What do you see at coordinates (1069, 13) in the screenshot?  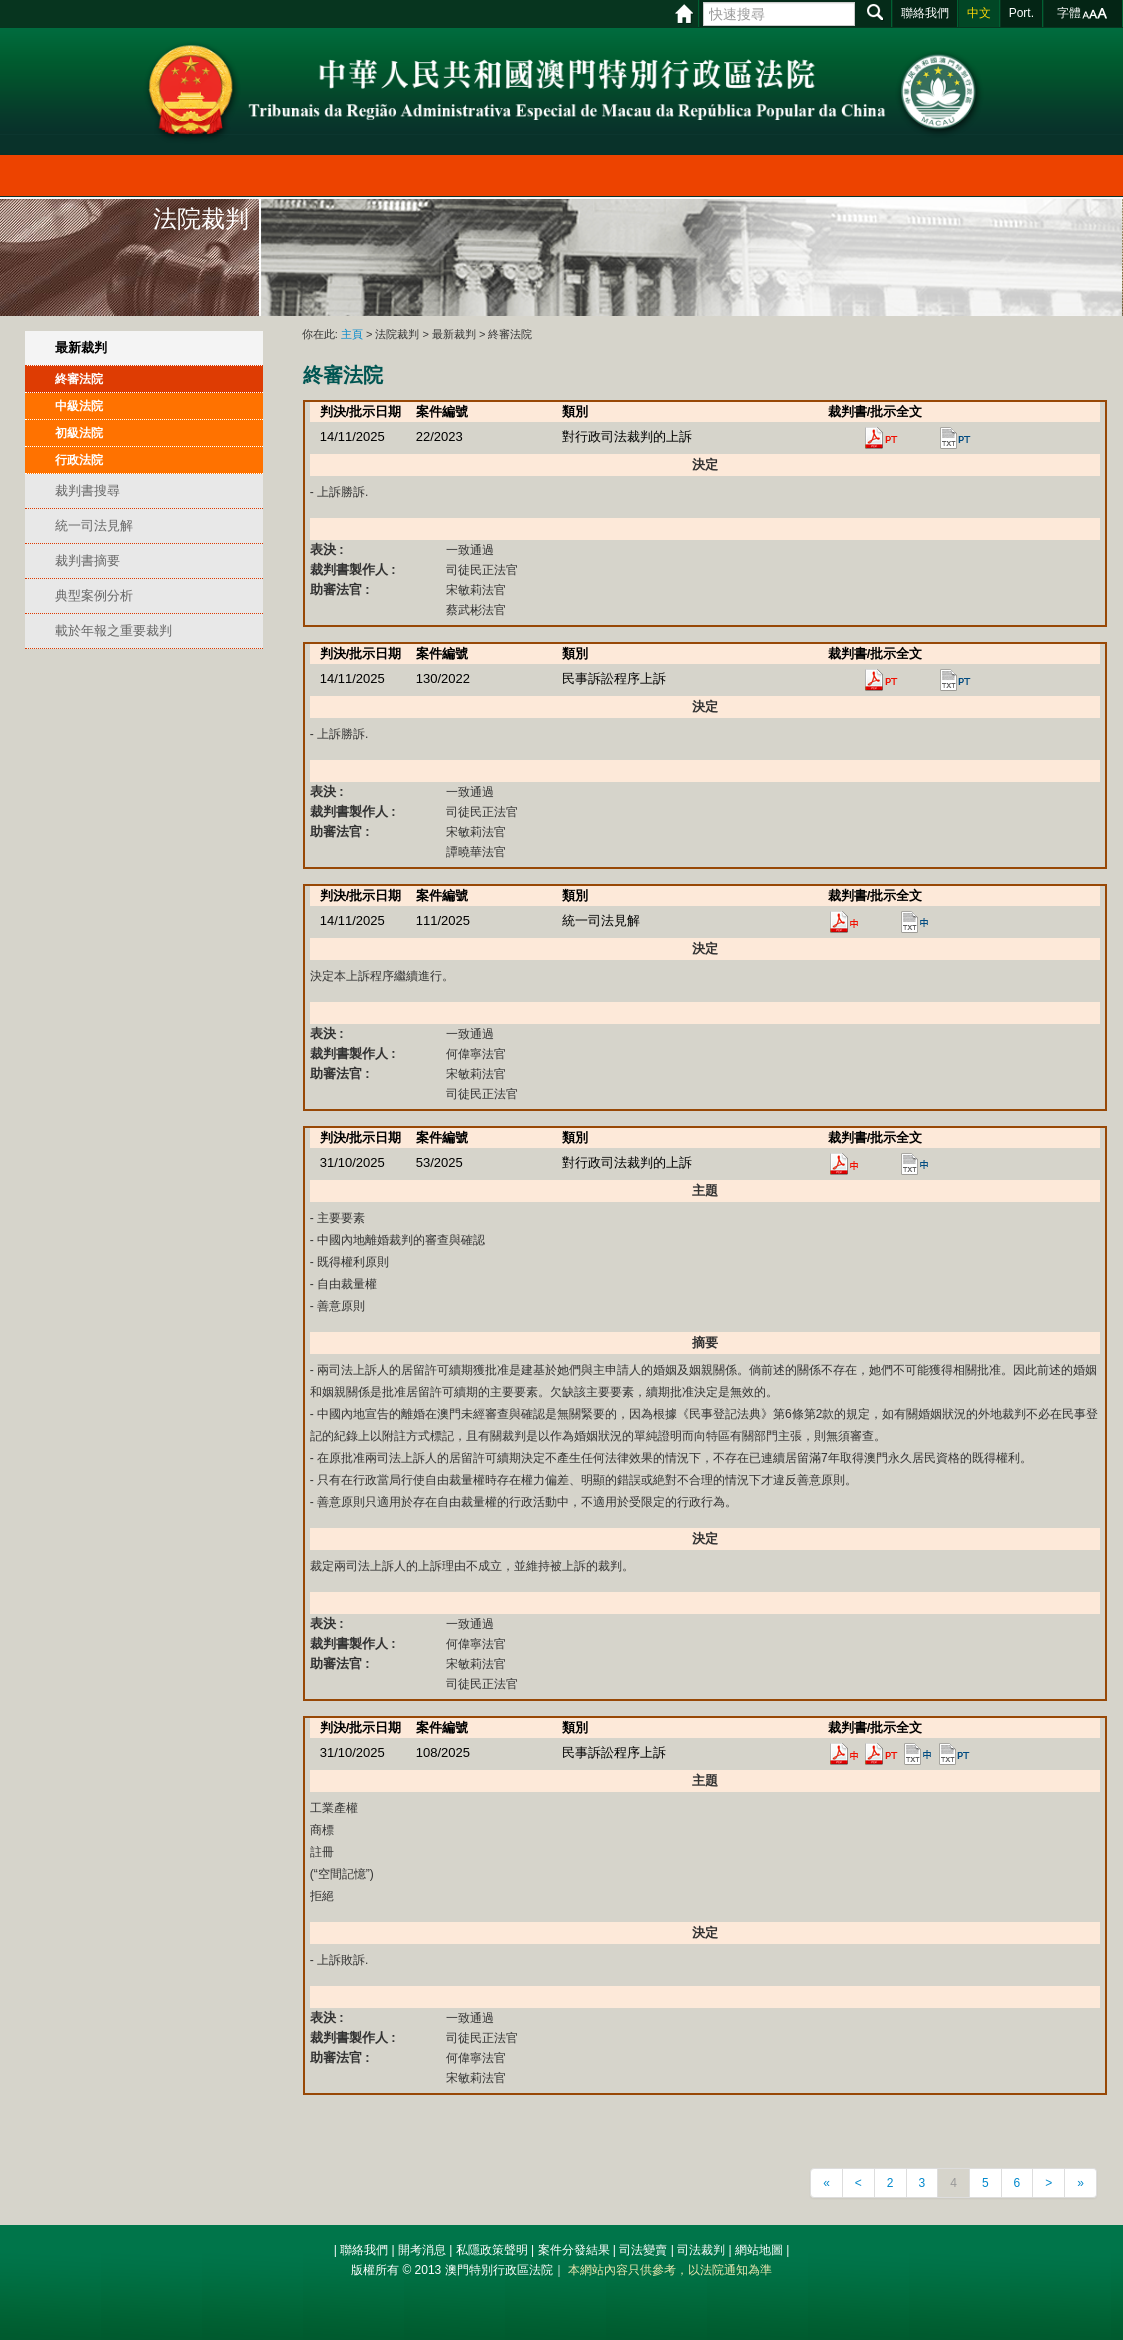 I see `字體` at bounding box center [1069, 13].